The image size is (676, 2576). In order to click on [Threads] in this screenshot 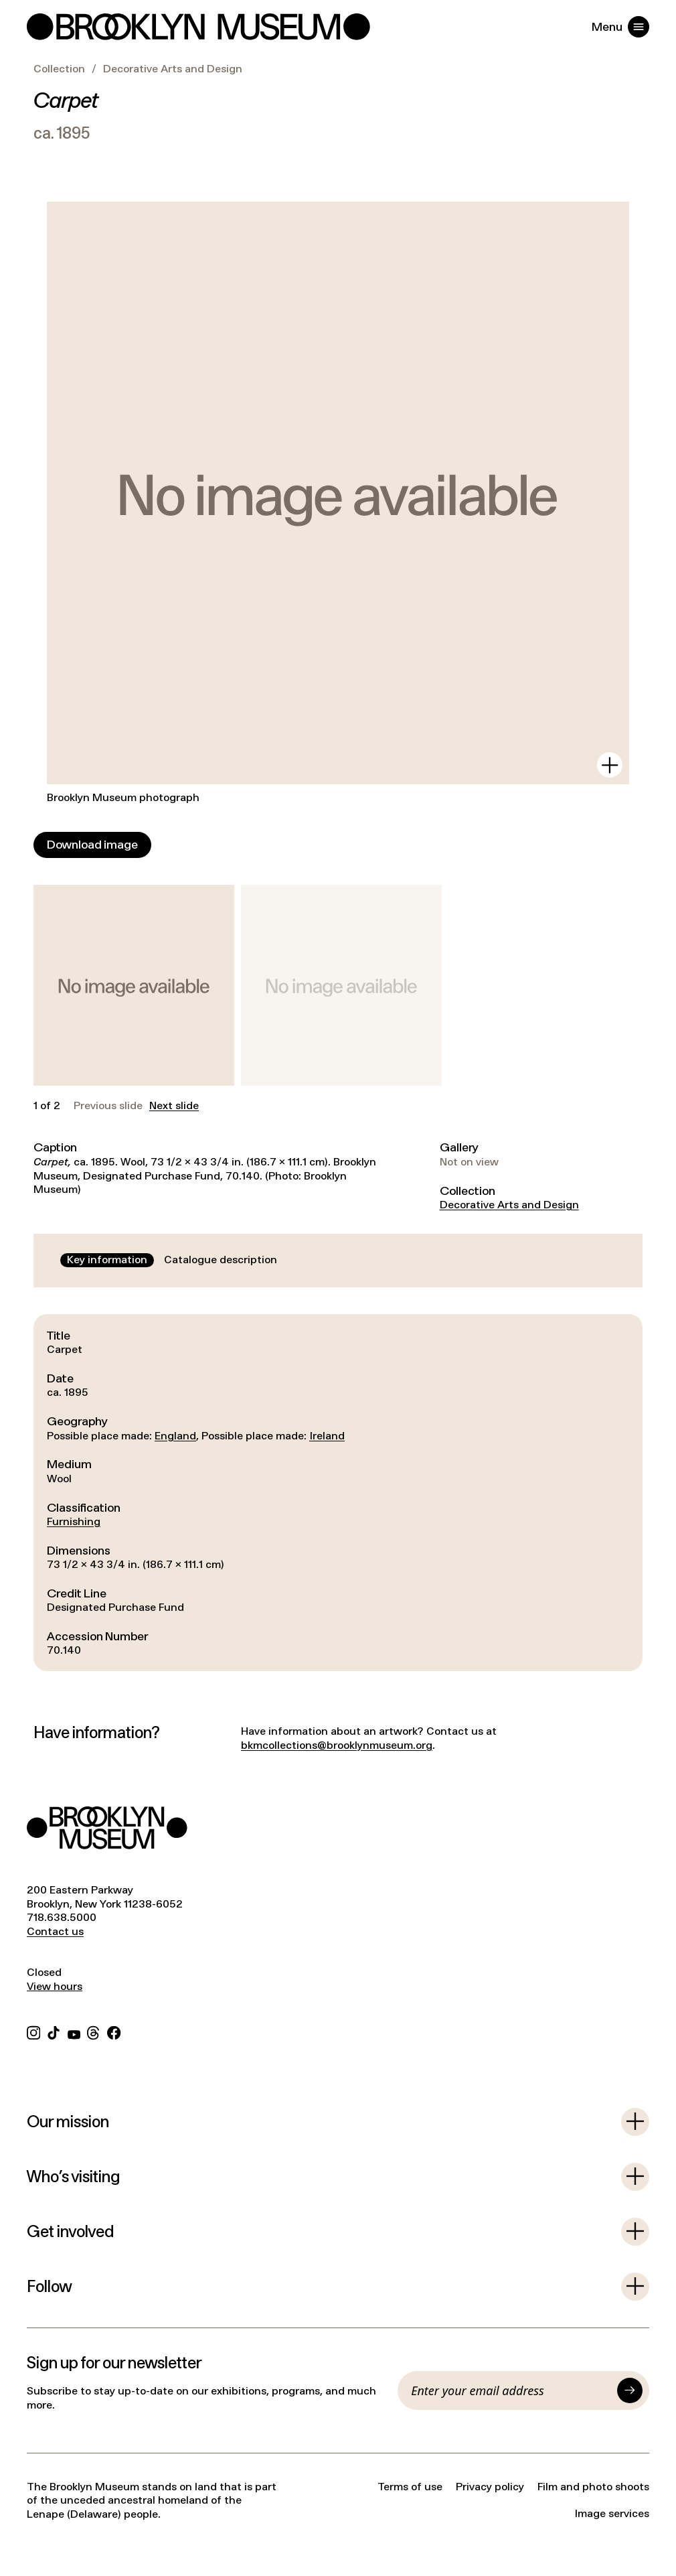, I will do `click(93, 2032)`.